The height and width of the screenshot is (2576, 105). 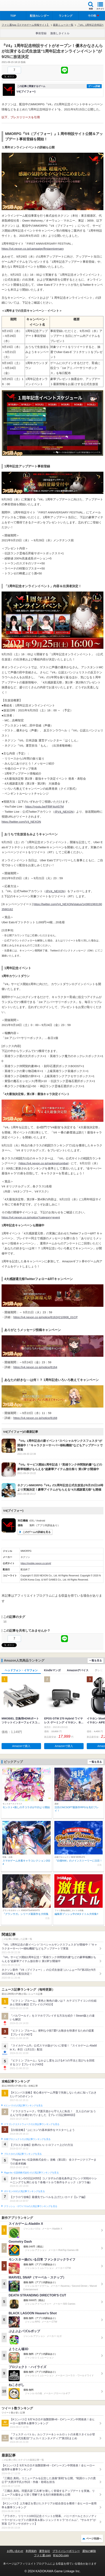 What do you see at coordinates (93, 2538) in the screenshot?
I see `ページ先頭へ` at bounding box center [93, 2538].